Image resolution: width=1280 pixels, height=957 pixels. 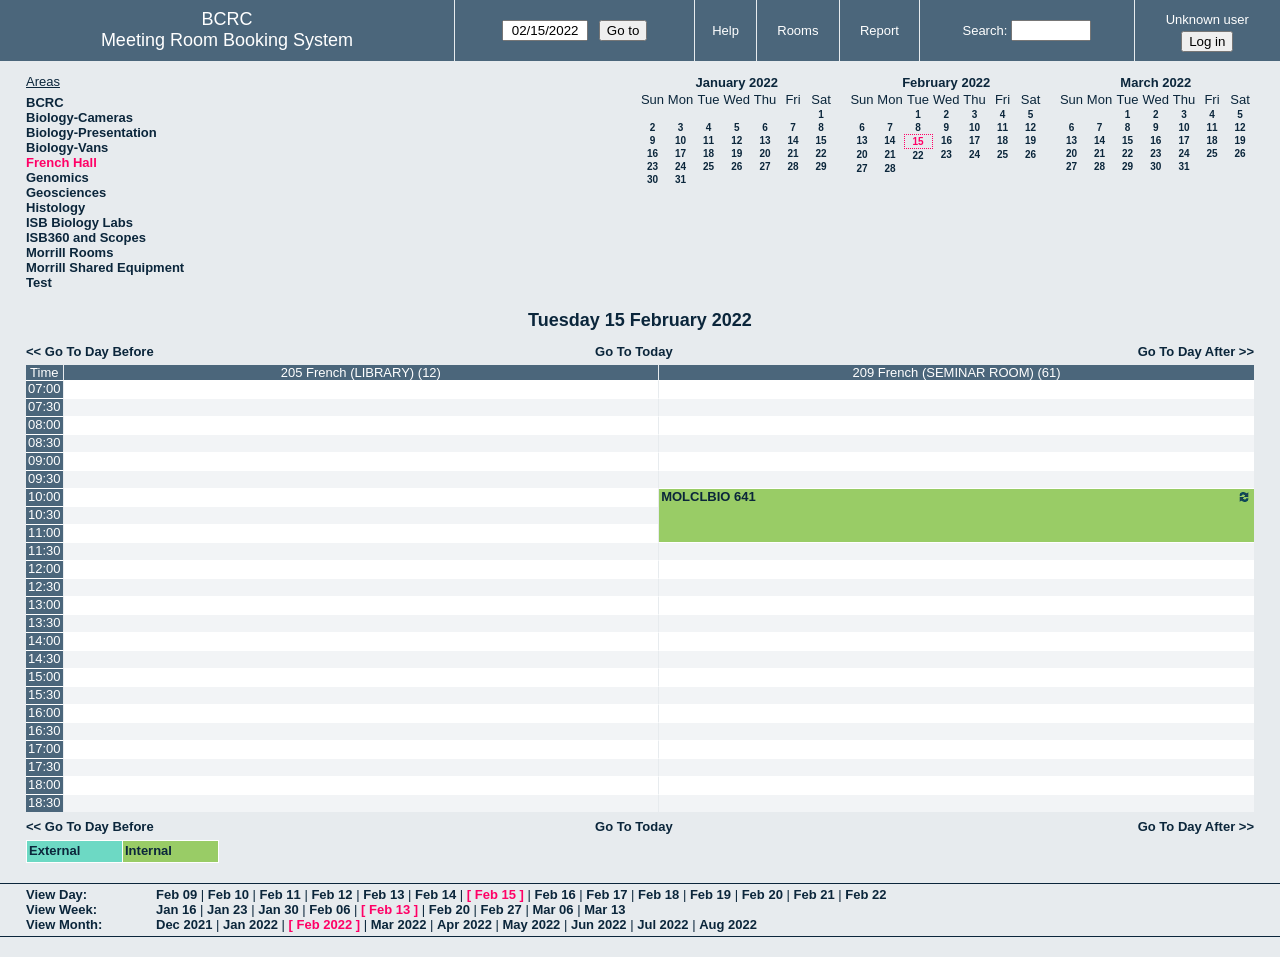 I want to click on Jun 2022, so click(x=599, y=924).